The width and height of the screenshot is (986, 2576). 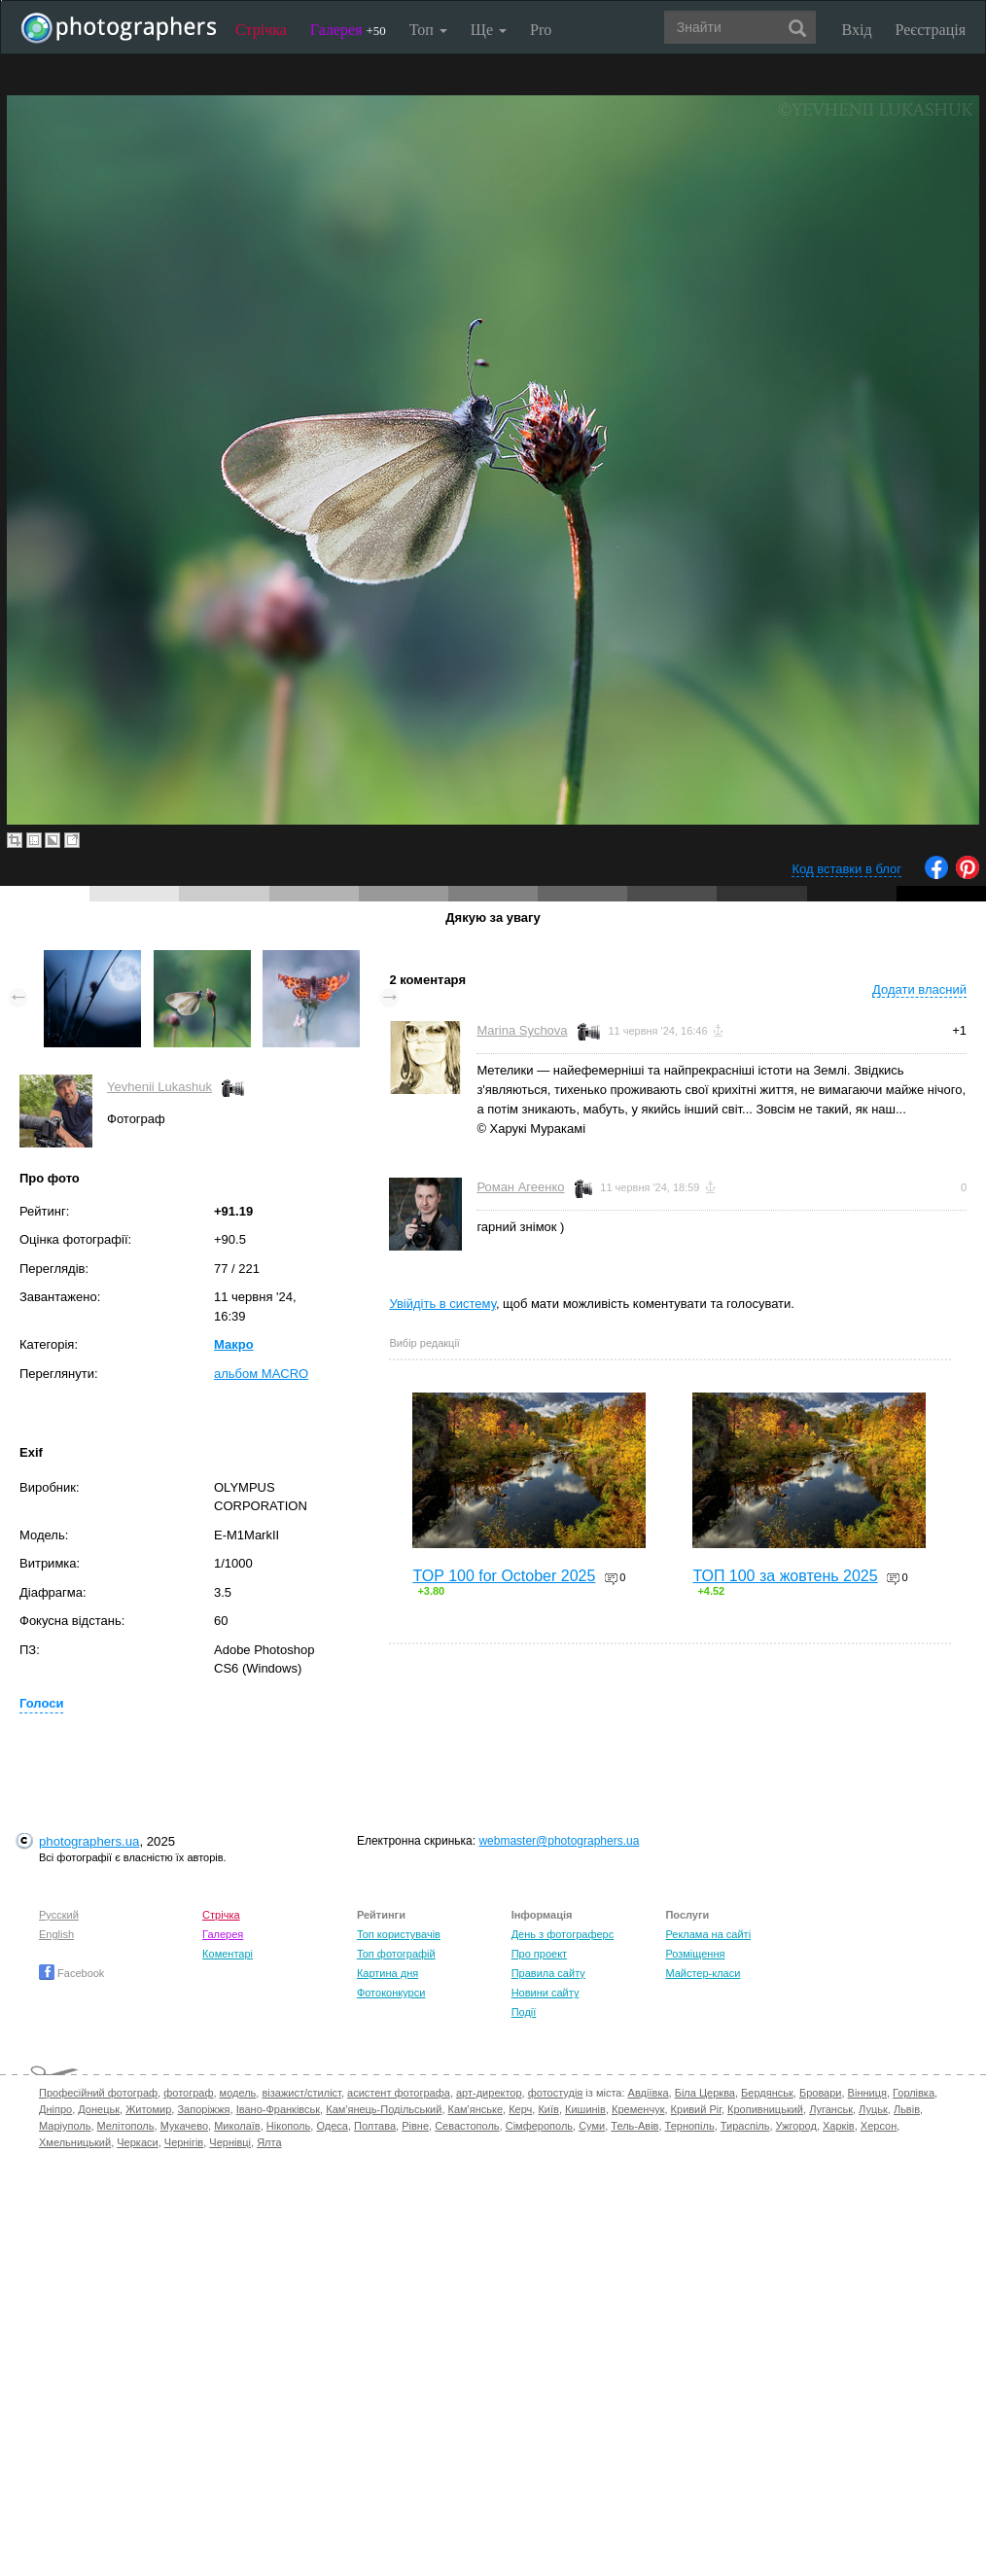 I want to click on Топ фотографій, so click(x=396, y=1953).